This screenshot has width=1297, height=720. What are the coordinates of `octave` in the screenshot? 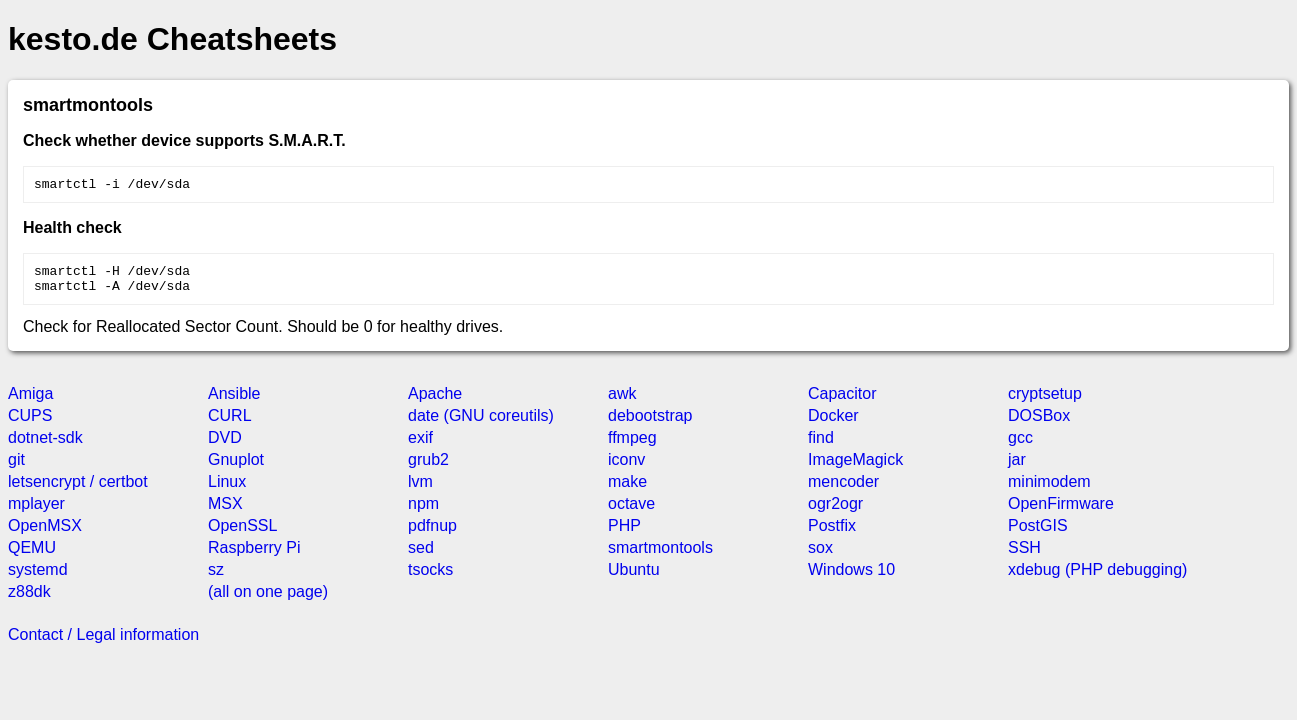 It's located at (631, 512).